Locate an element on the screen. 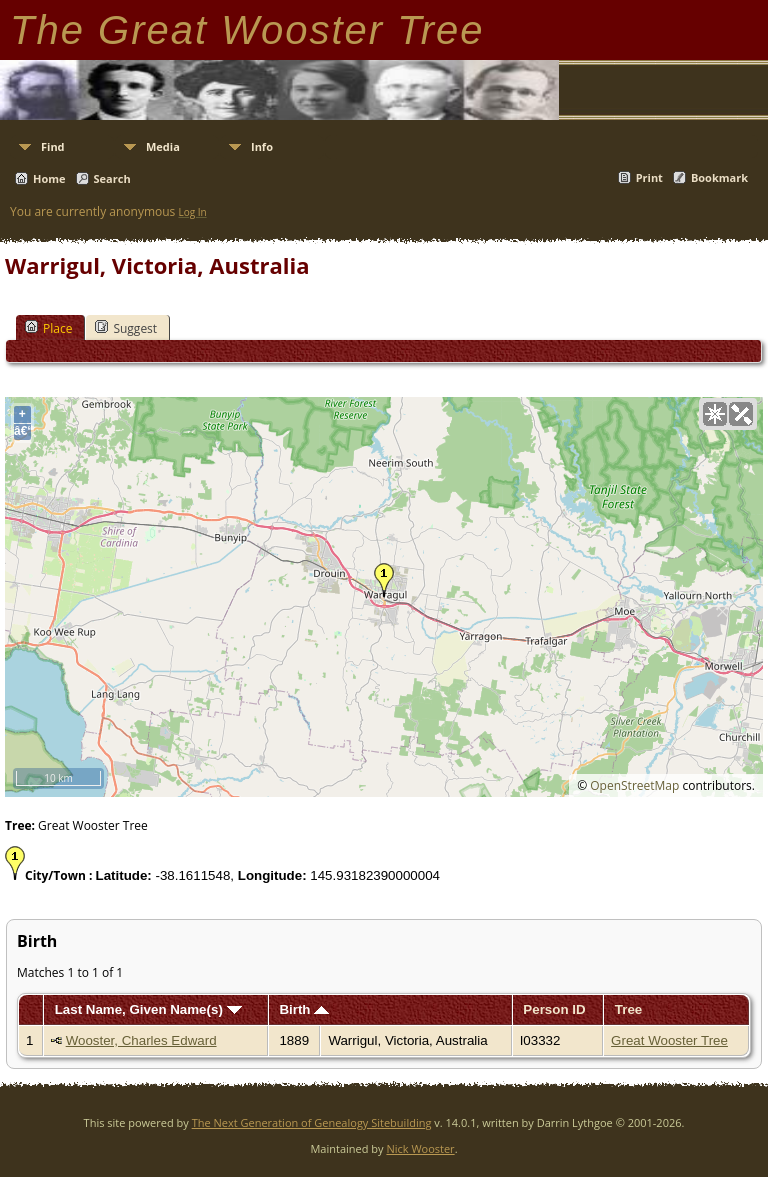 Image resolution: width=768 pixels, height=1177 pixels. Search is located at coordinates (112, 178).